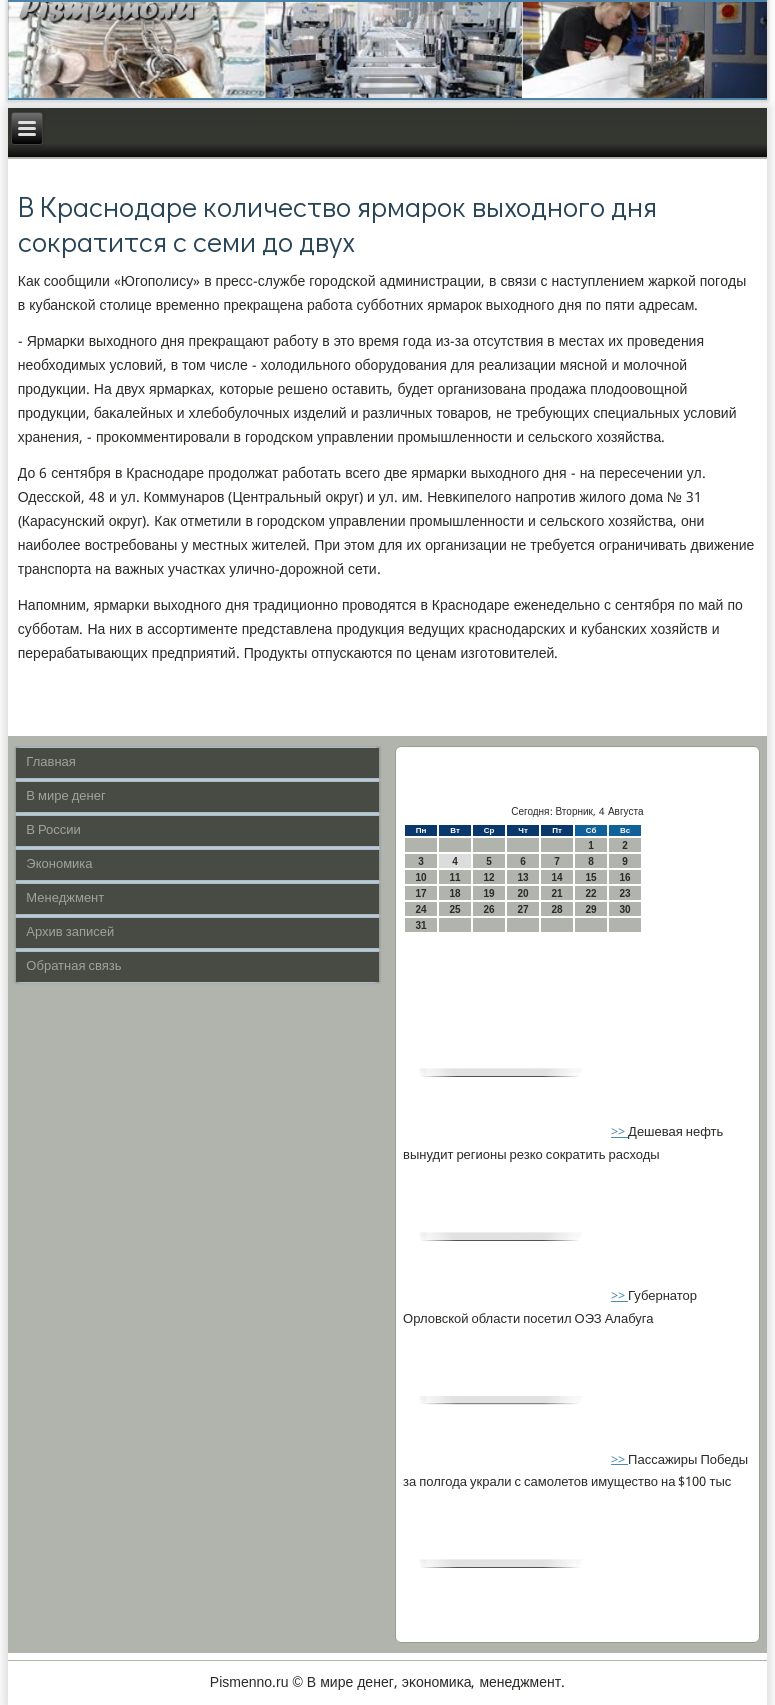 This screenshot has height=1705, width=775. What do you see at coordinates (557, 877) in the screenshot?
I see `14` at bounding box center [557, 877].